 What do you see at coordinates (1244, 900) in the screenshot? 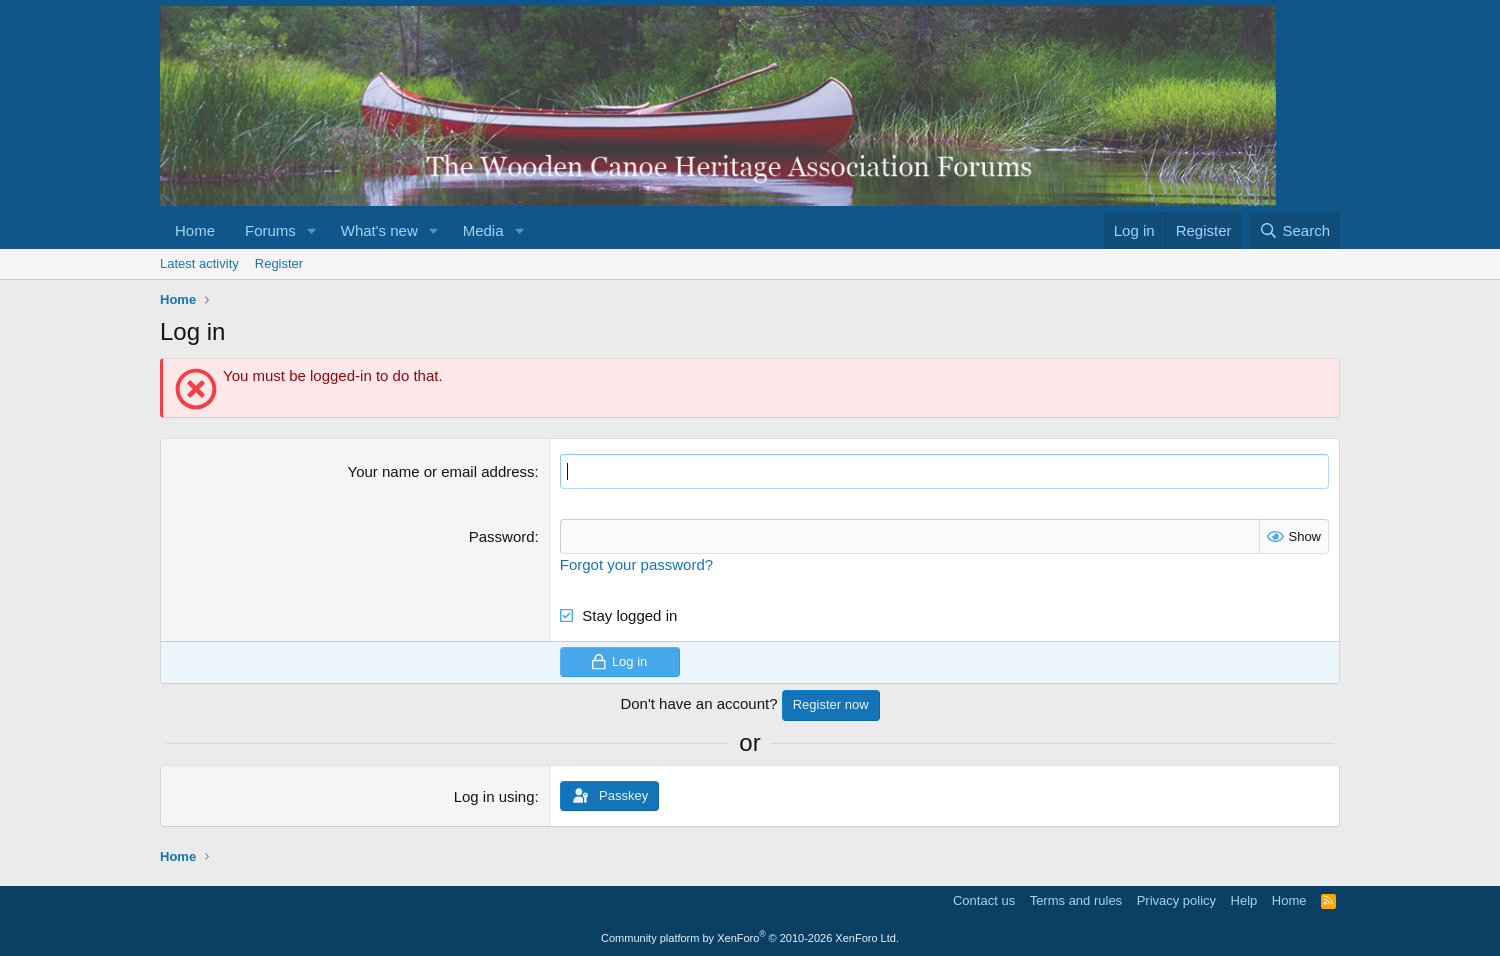
I see `Help` at bounding box center [1244, 900].